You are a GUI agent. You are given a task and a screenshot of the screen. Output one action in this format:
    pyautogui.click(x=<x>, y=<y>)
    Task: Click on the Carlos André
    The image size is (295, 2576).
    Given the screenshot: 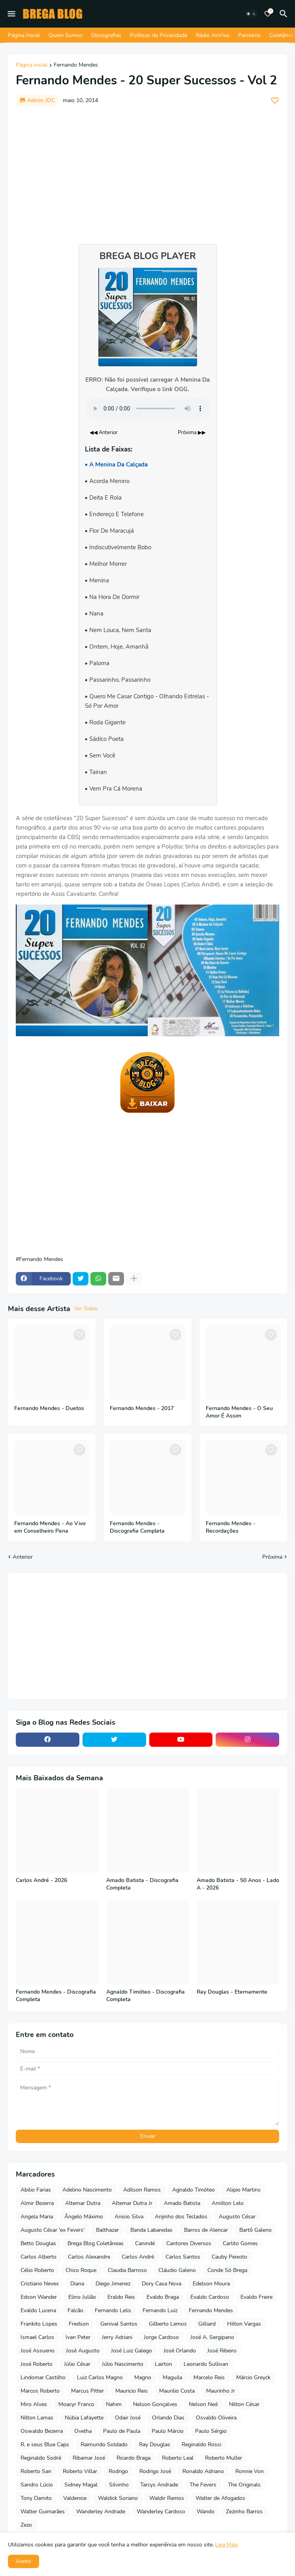 What is the action you would take?
    pyautogui.click(x=138, y=2257)
    